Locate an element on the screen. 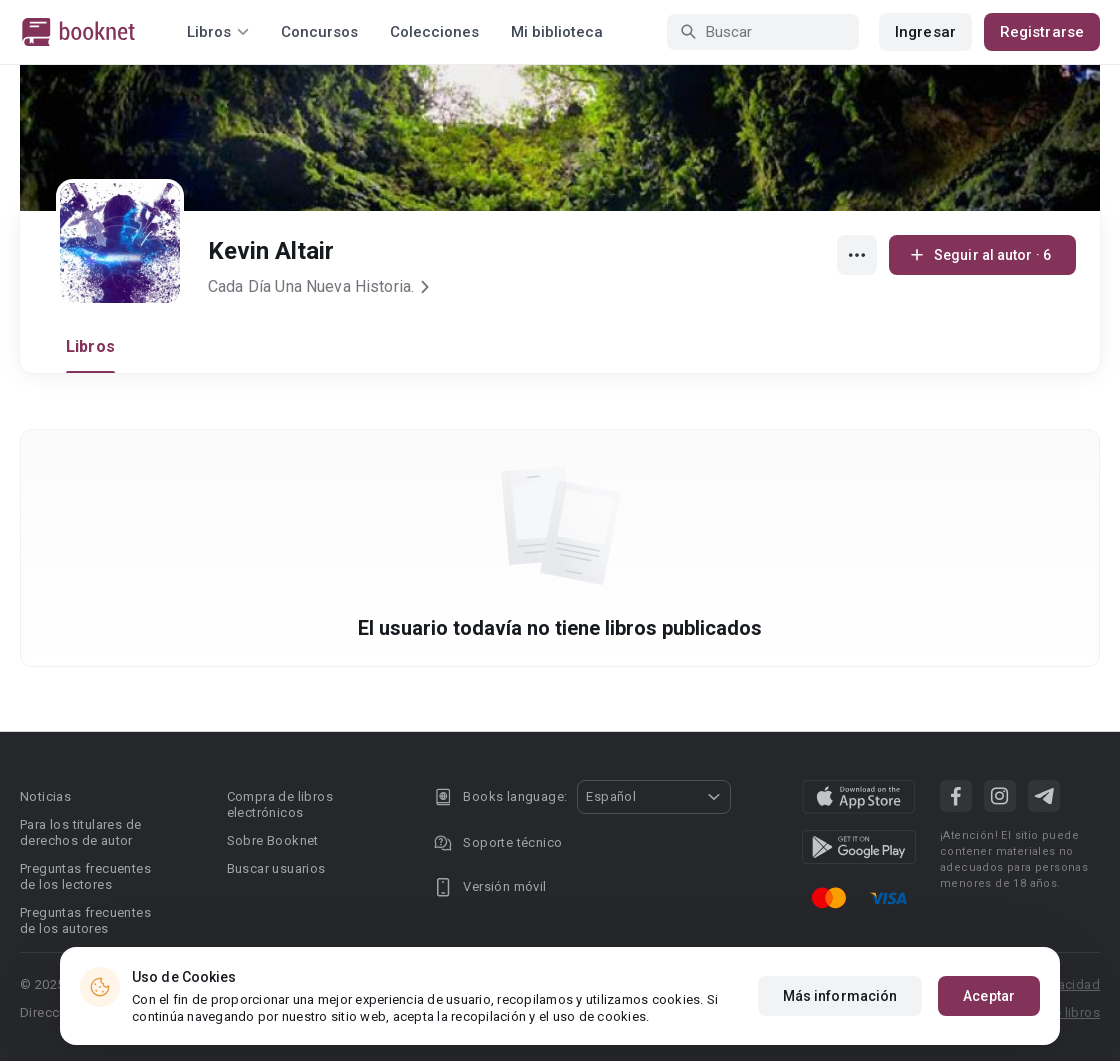  Registrarse is located at coordinates (1042, 32).